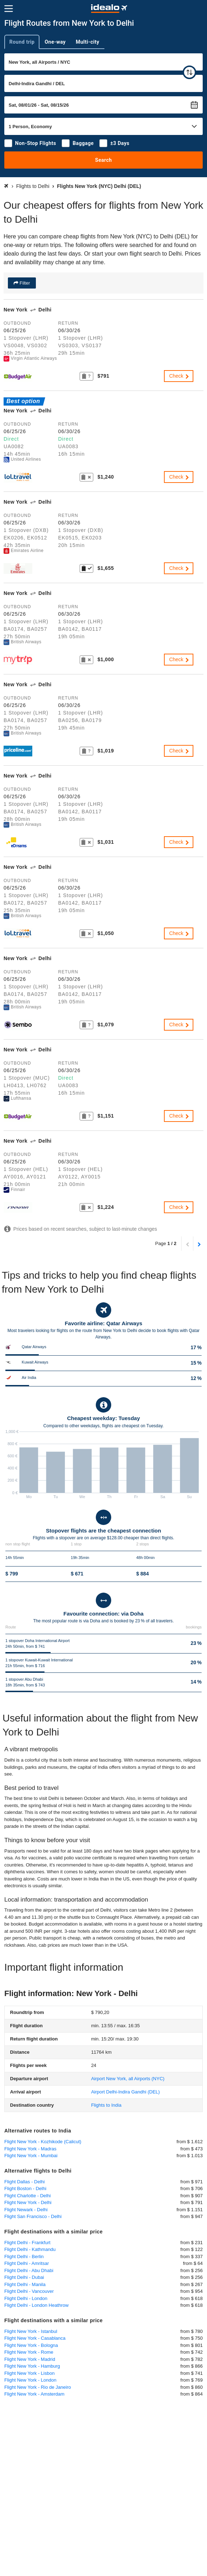 Image resolution: width=207 pixels, height=2576 pixels. I want to click on Flight New York - Istanbul, so click(30, 2331).